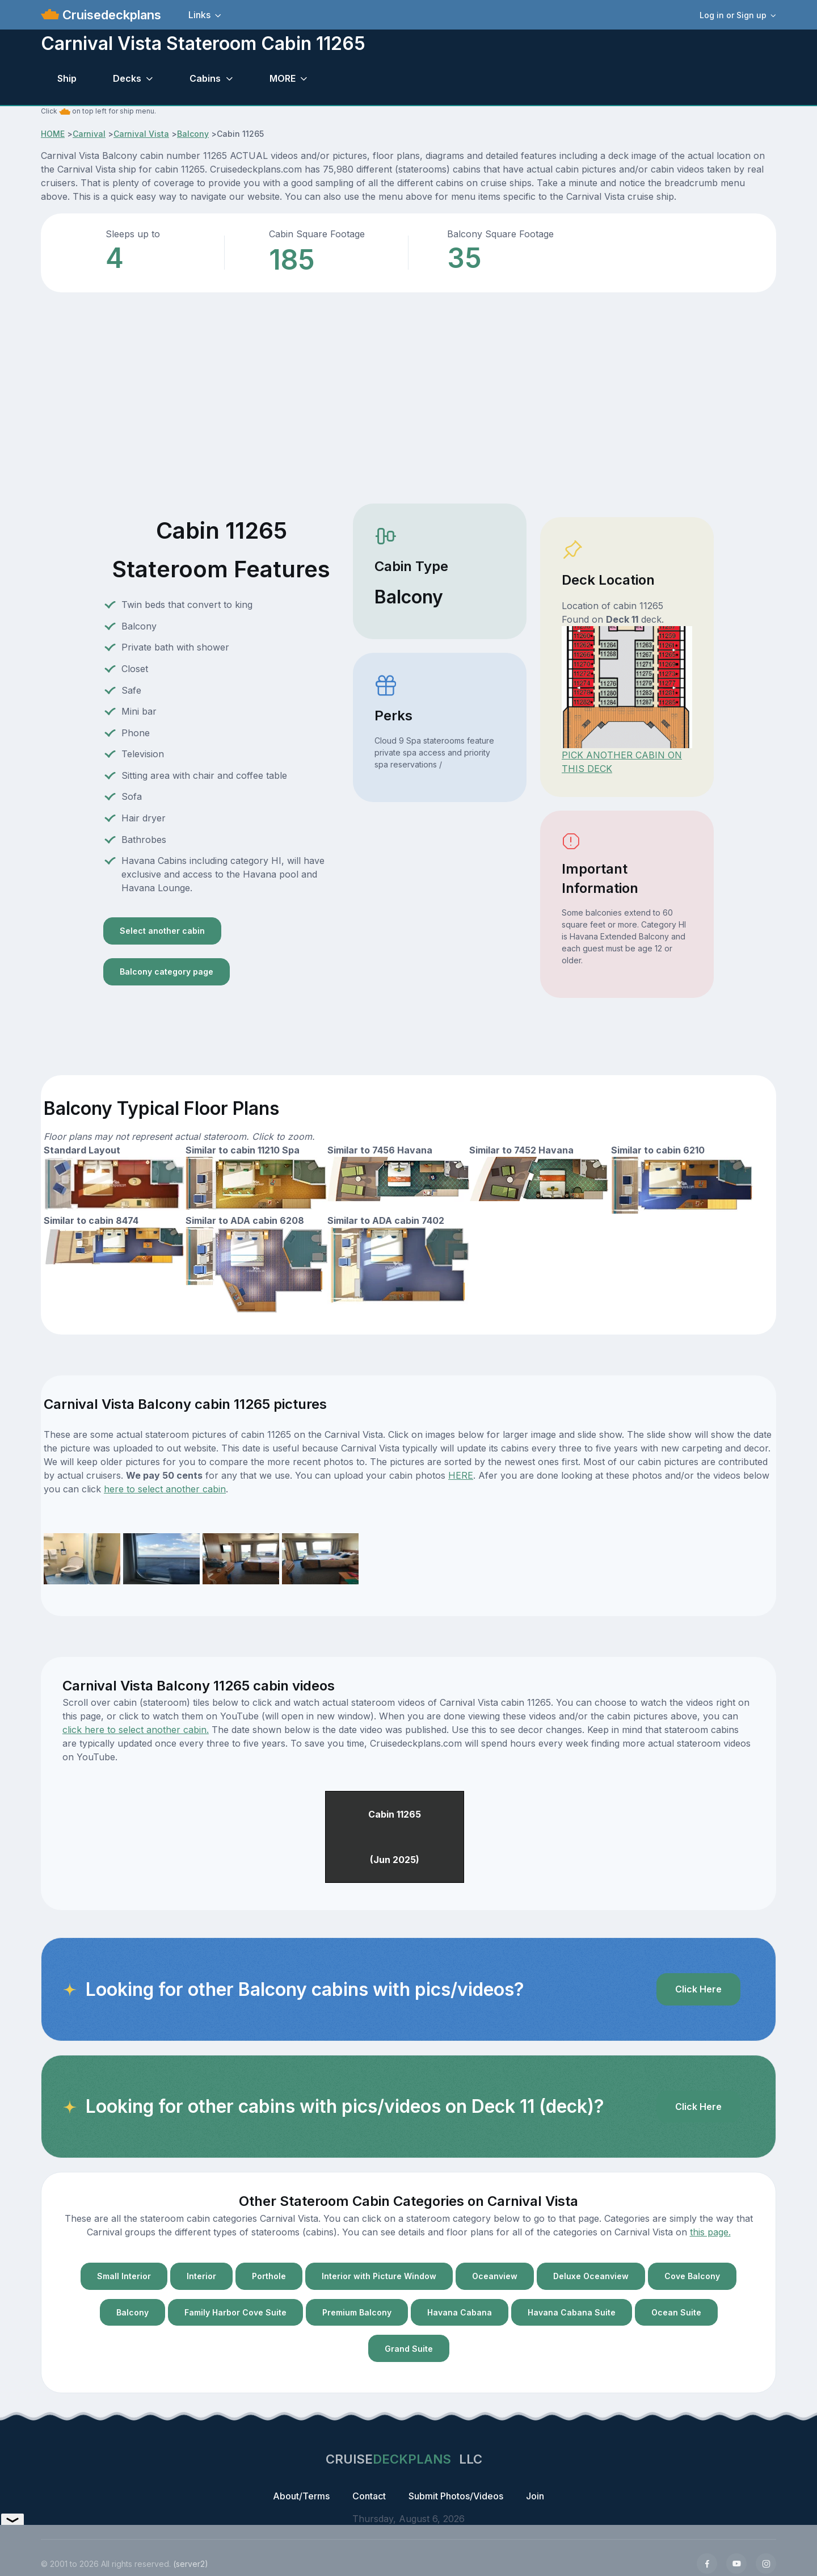 This screenshot has width=817, height=2576. I want to click on Havana Cabana Suite, so click(572, 2312).